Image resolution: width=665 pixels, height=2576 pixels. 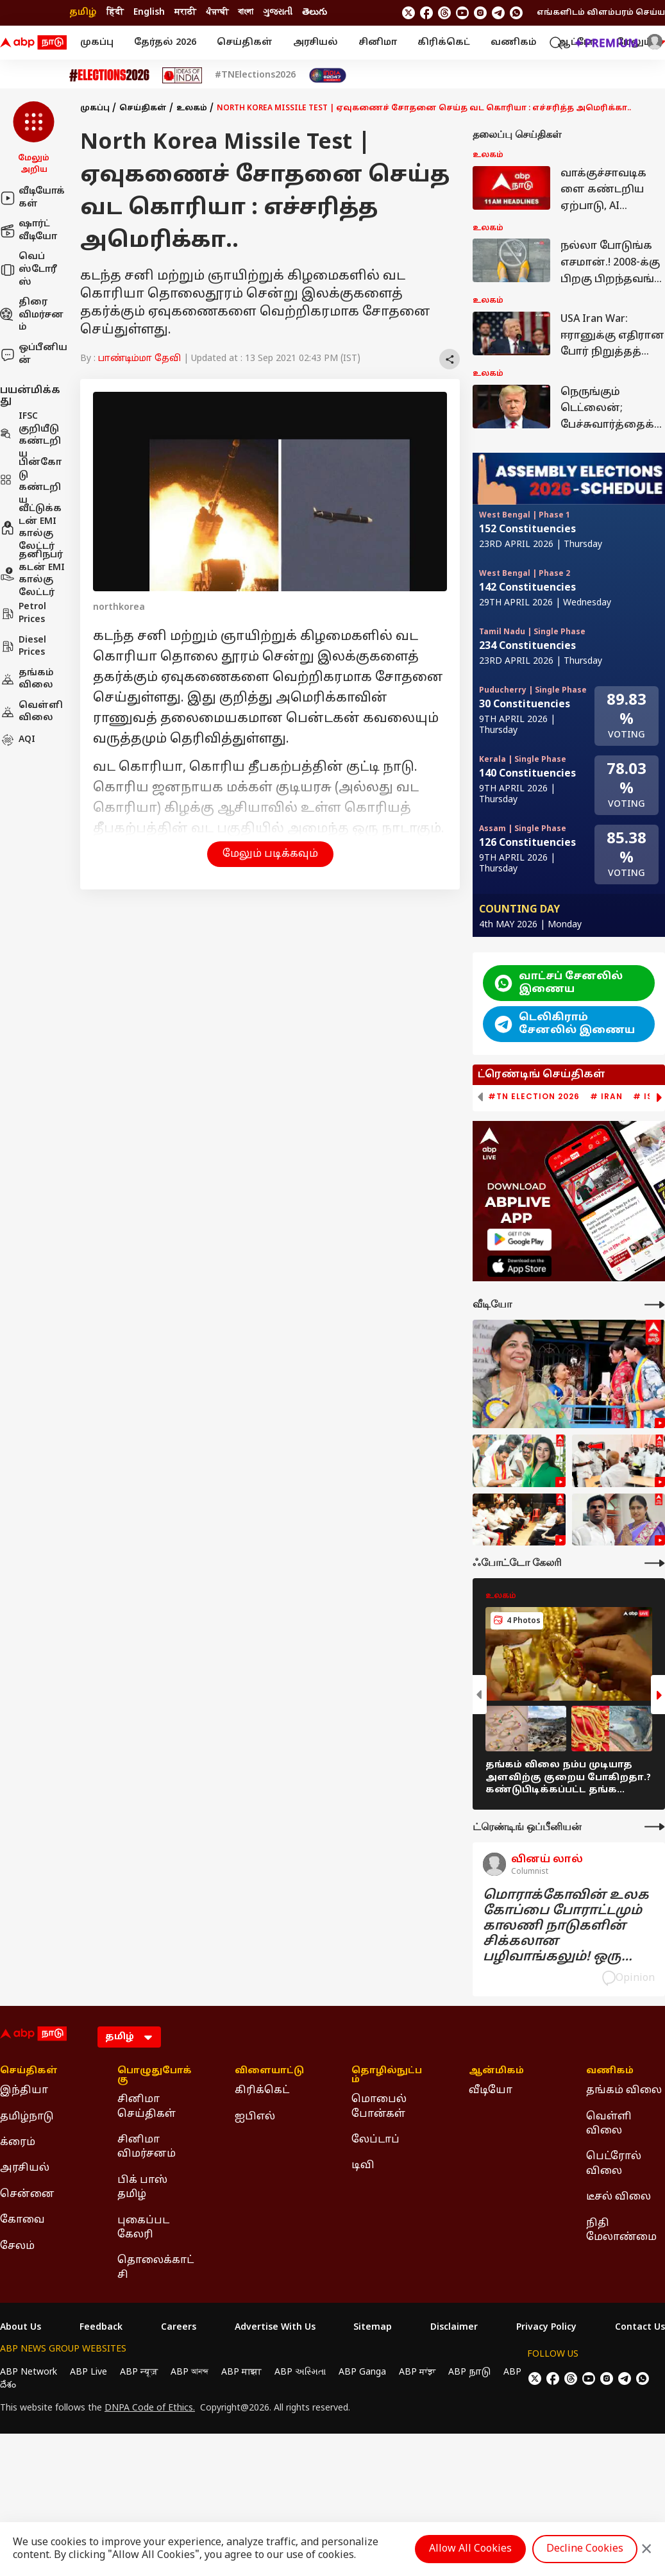 I want to click on Allow All Cookies, so click(x=470, y=2549).